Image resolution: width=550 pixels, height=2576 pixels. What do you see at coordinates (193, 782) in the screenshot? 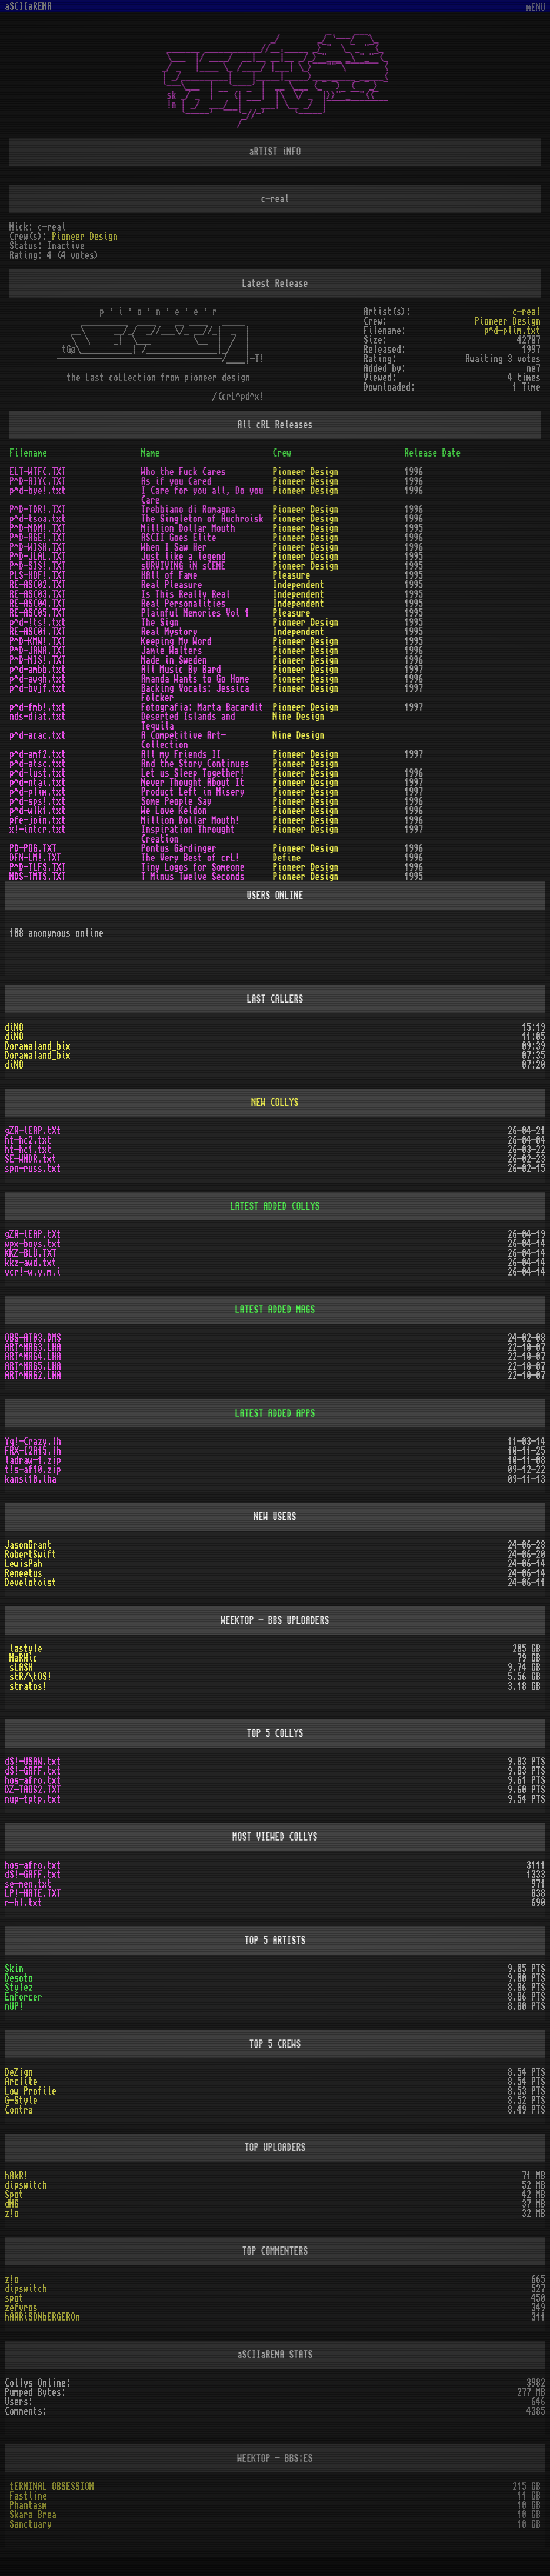
I see `Never Thought About It` at bounding box center [193, 782].